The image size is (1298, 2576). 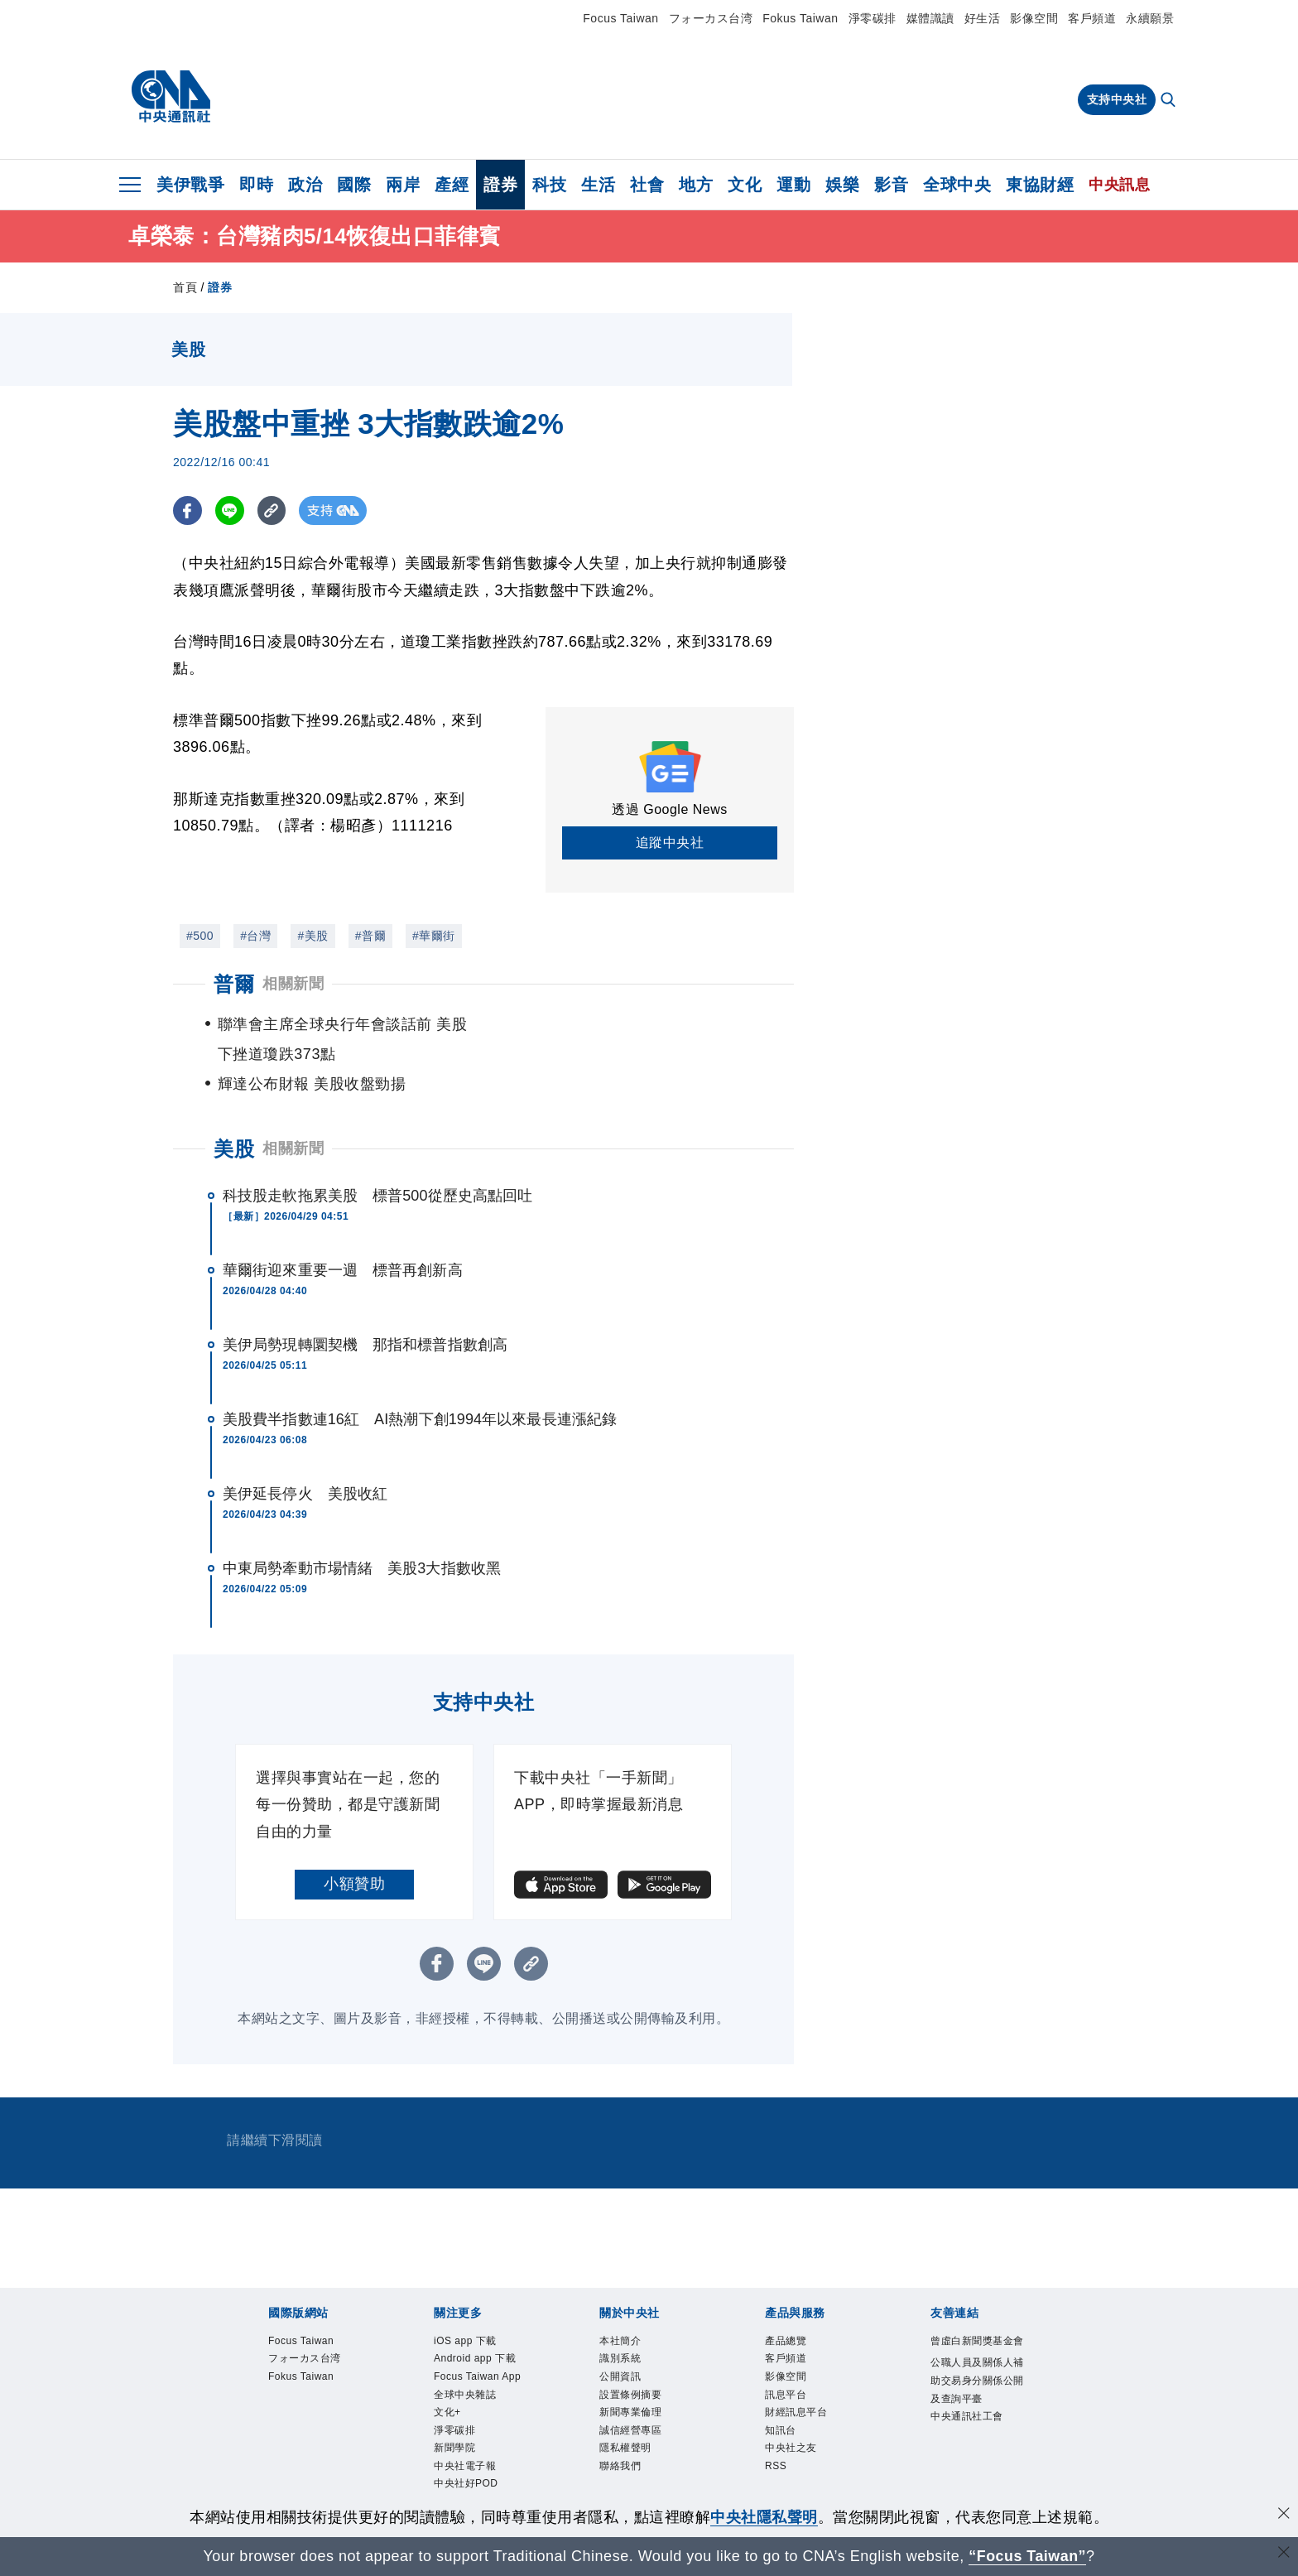 What do you see at coordinates (271, 510) in the screenshot?
I see `[複製連結]` at bounding box center [271, 510].